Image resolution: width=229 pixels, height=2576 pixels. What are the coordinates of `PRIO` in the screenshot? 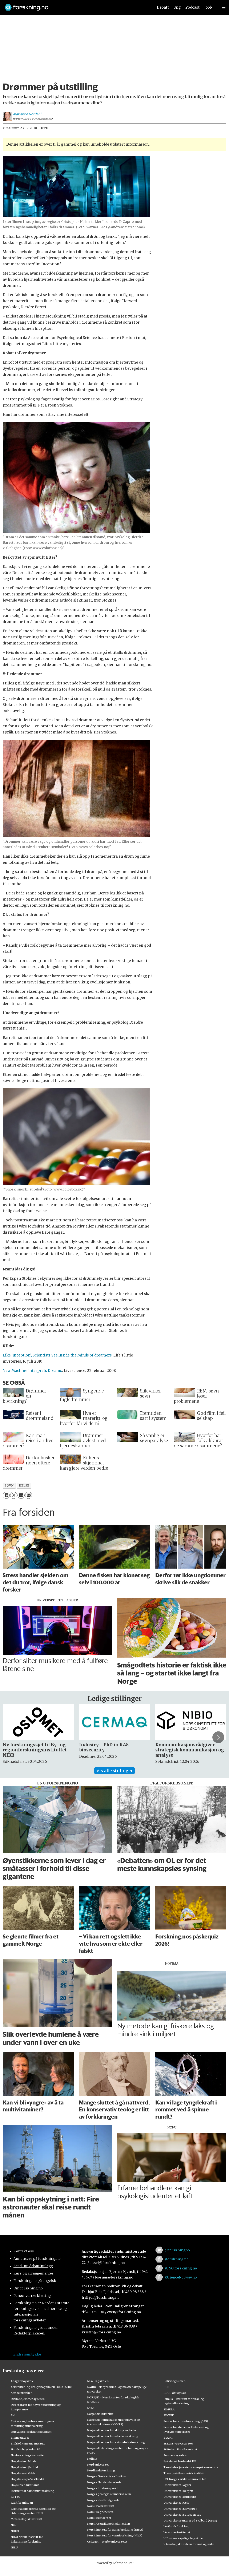 It's located at (167, 2387).